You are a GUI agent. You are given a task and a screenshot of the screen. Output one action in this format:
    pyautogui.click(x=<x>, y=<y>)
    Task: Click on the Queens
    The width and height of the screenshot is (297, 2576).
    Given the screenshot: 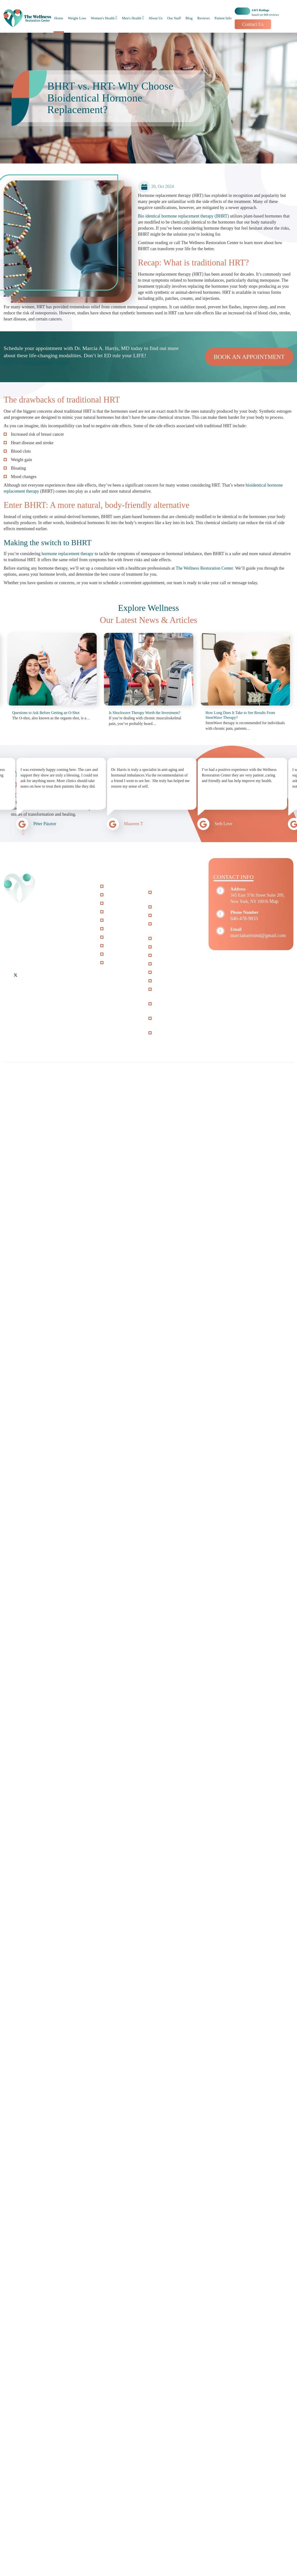 What is the action you would take?
    pyautogui.click(x=31, y=954)
    